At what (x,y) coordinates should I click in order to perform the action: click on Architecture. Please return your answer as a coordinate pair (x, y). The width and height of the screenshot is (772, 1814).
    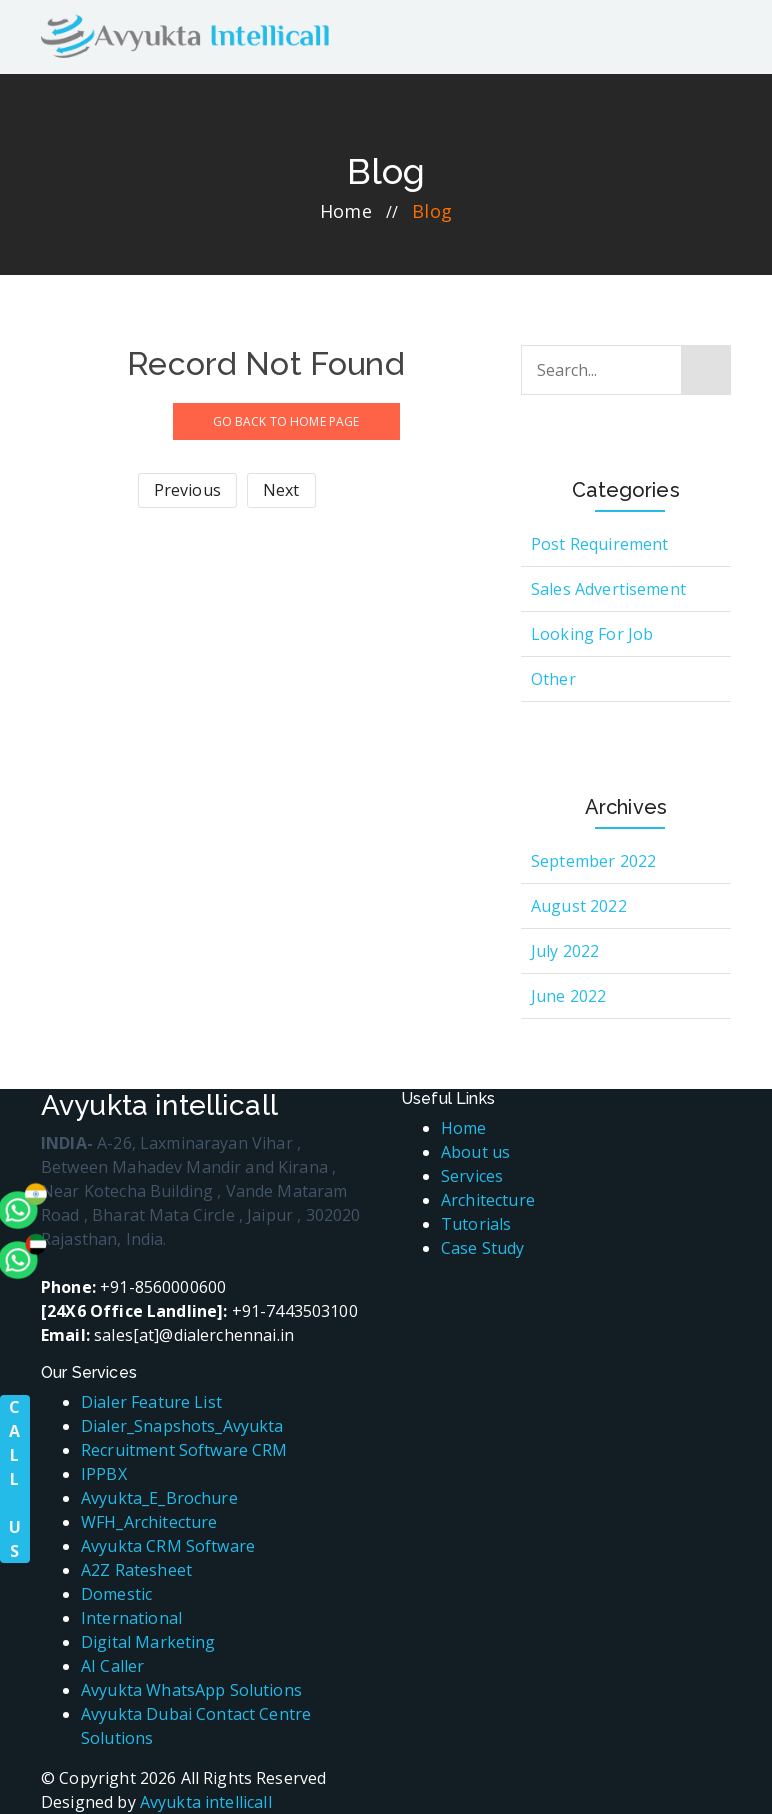
    Looking at the image, I should click on (488, 1200).